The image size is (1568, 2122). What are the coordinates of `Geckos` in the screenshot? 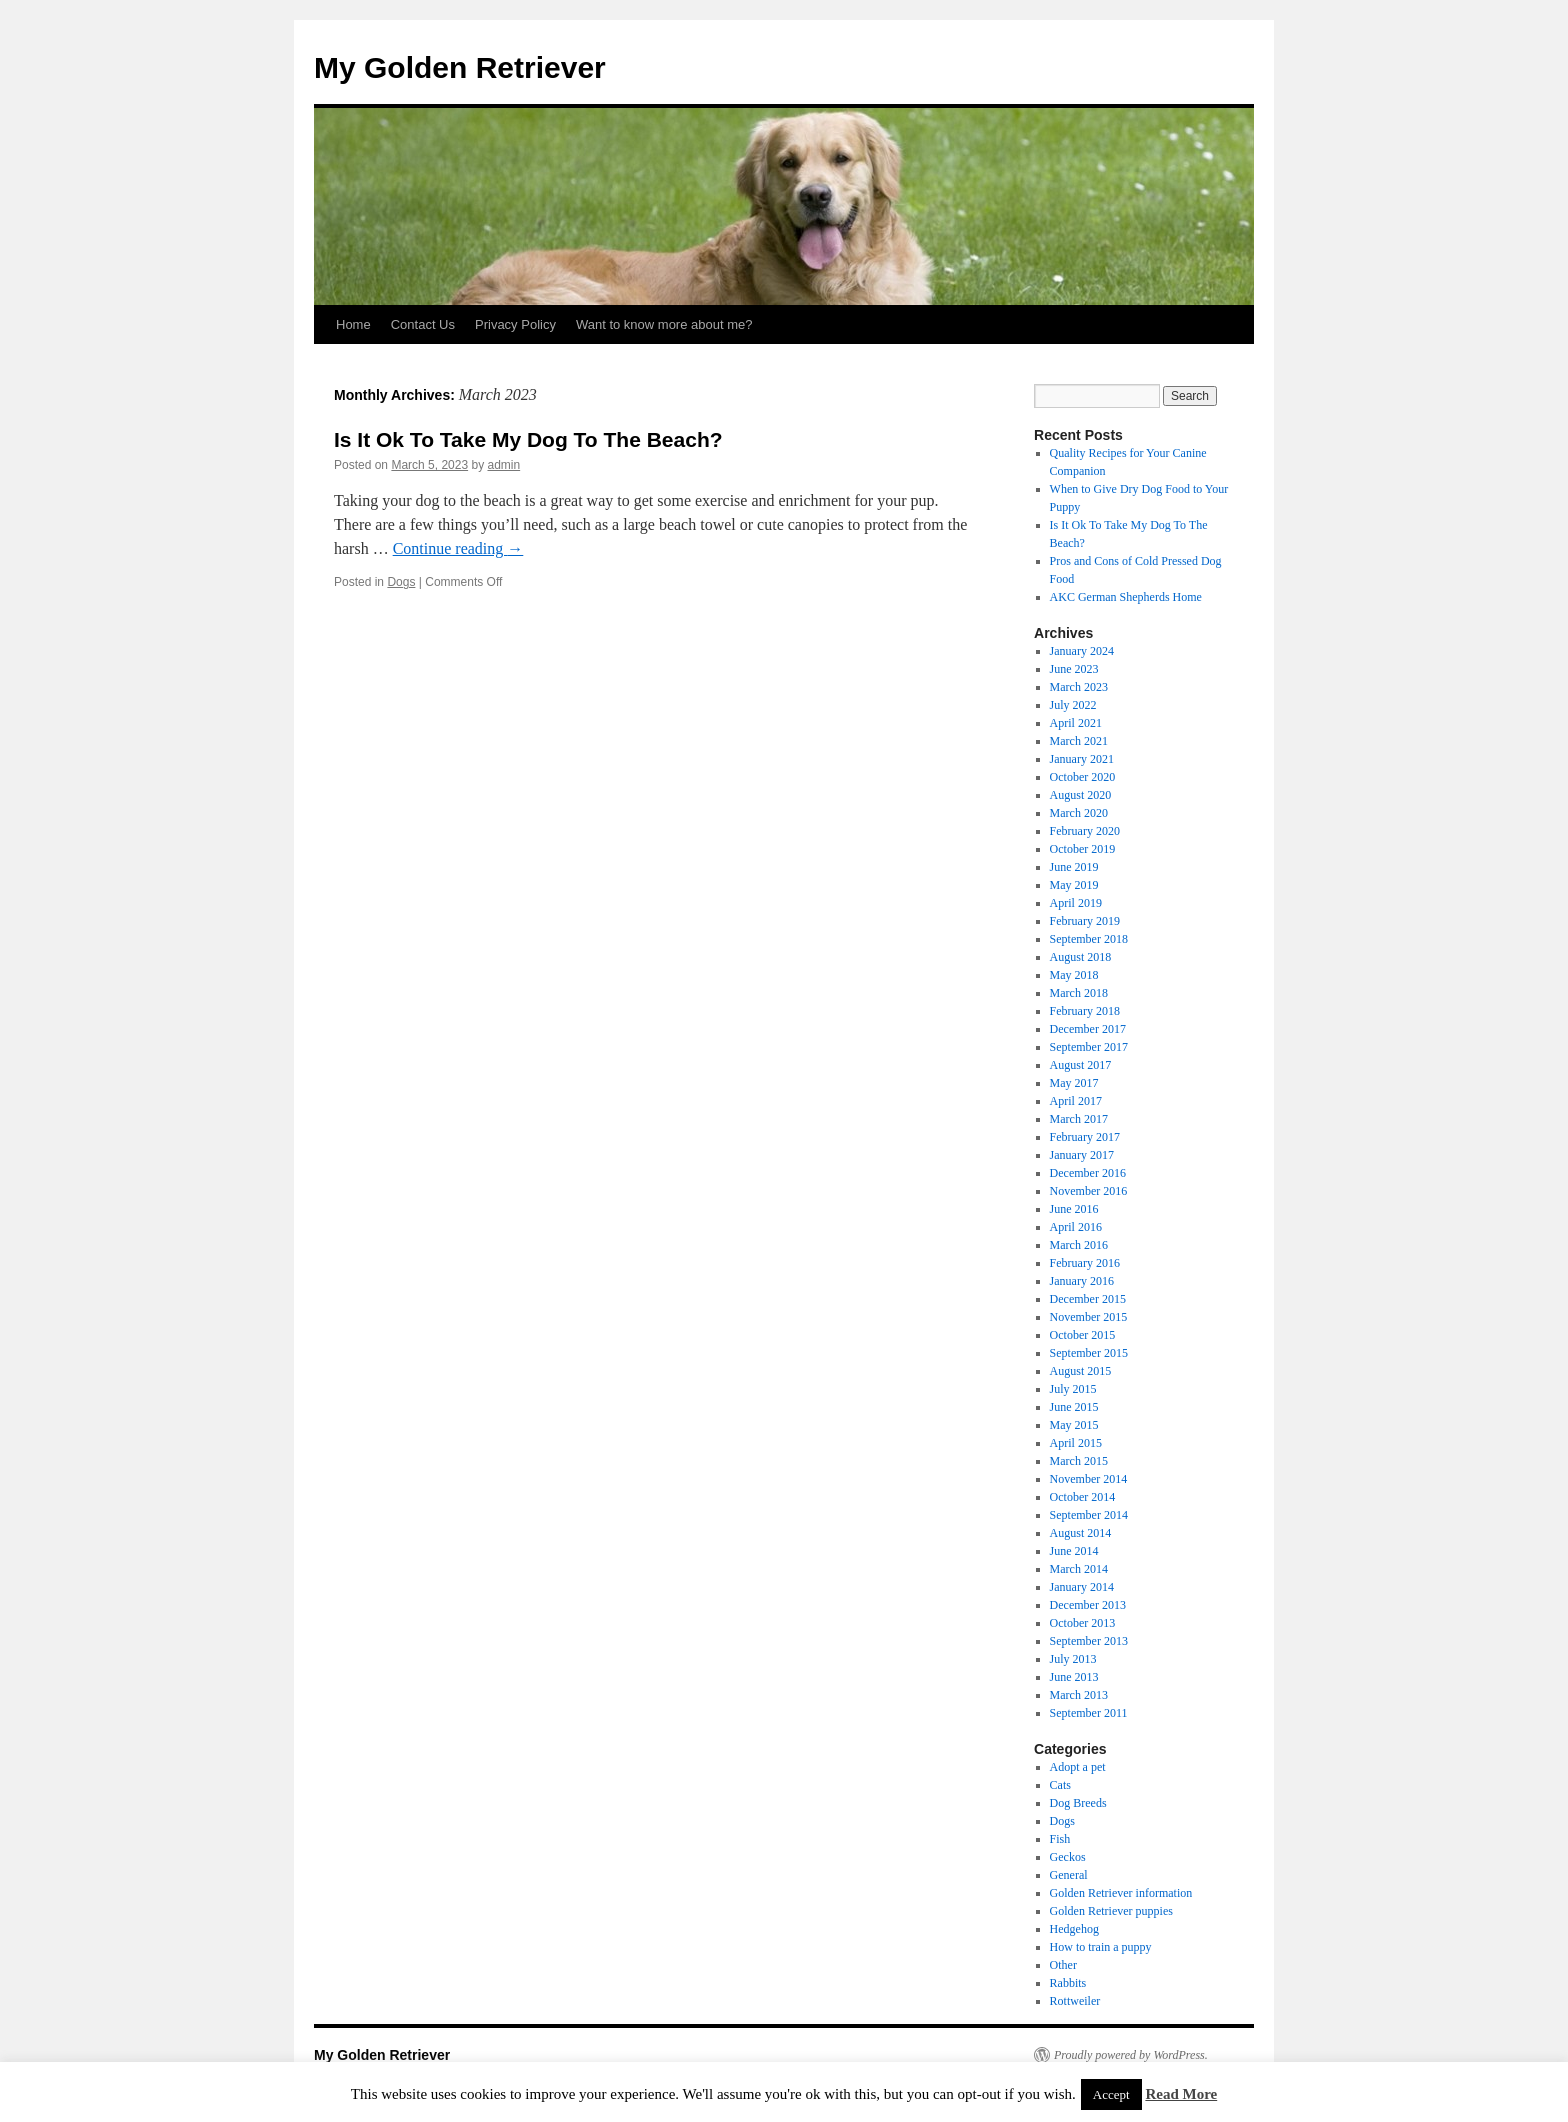 It's located at (1068, 1857).